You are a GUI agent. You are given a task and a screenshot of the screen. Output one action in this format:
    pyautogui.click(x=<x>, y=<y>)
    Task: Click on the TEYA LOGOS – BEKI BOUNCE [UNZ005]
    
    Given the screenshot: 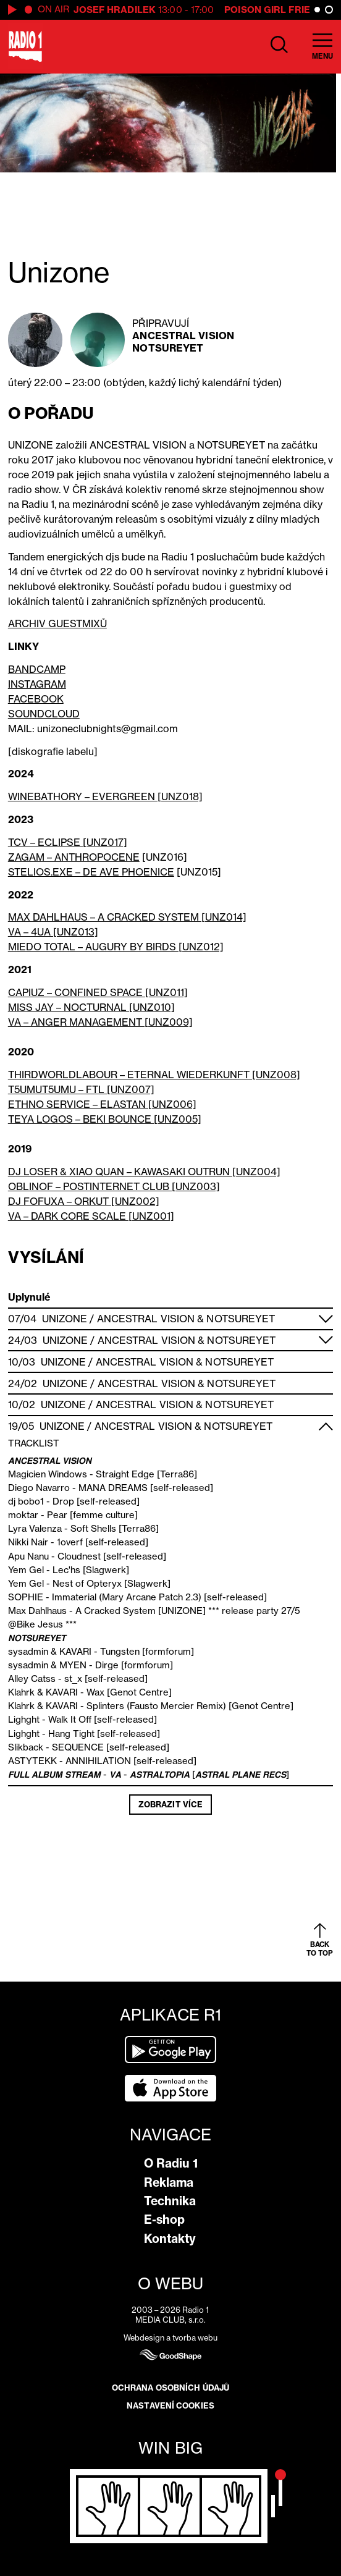 What is the action you would take?
    pyautogui.click(x=104, y=1119)
    